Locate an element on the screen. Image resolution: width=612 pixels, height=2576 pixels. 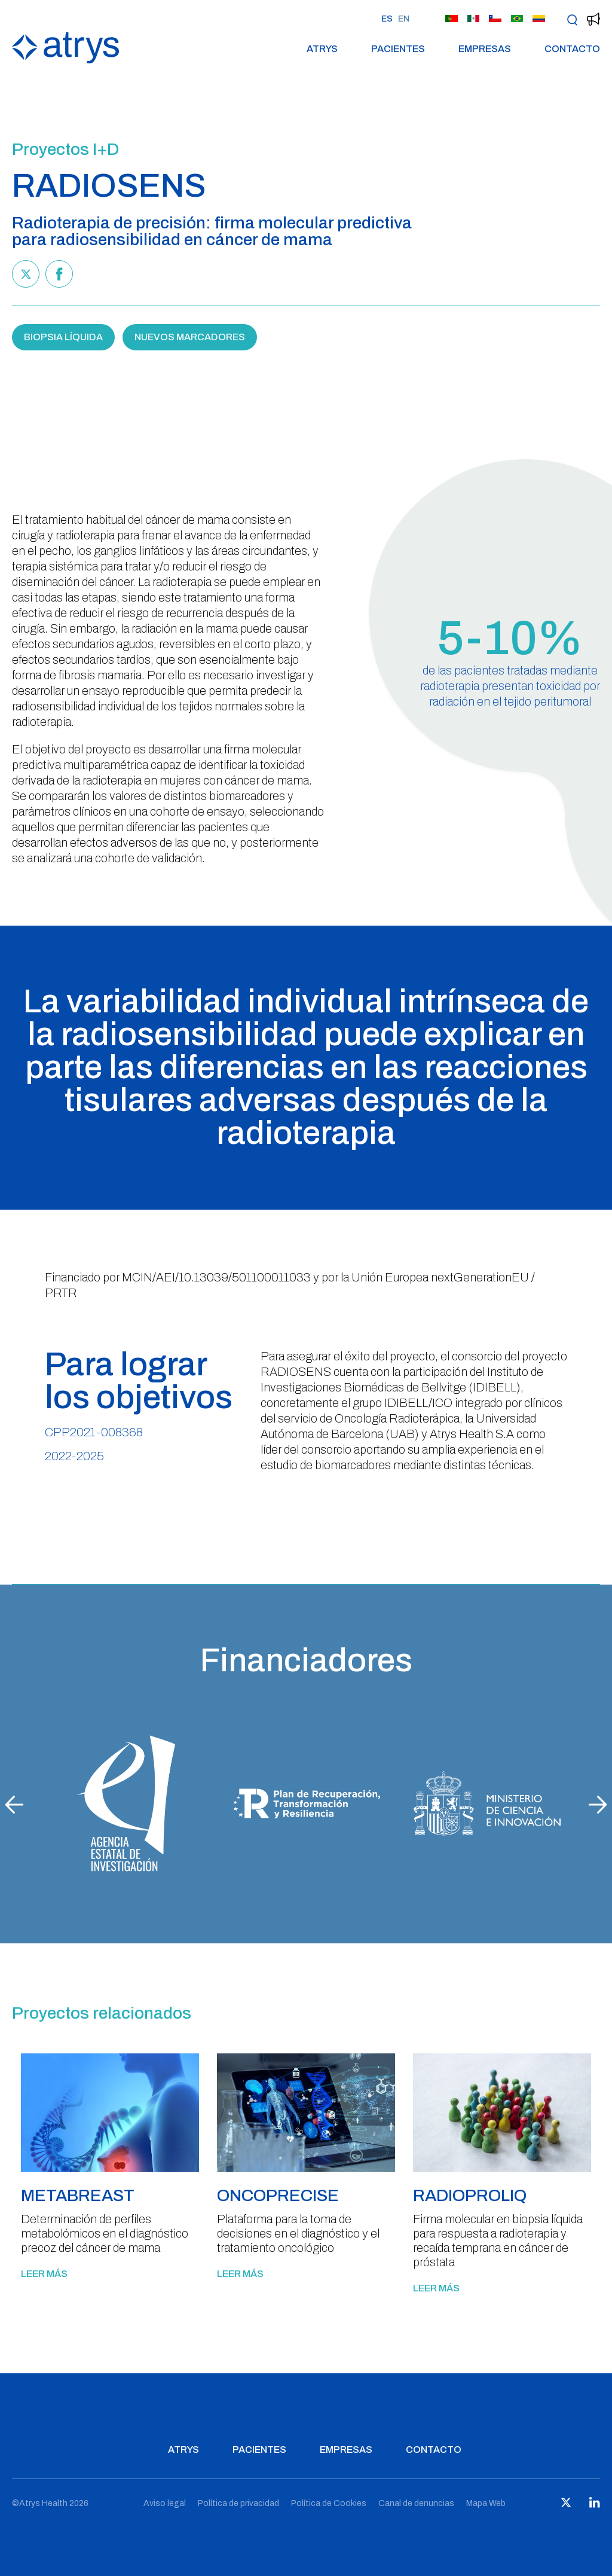
Mapa Web is located at coordinates (486, 2503).